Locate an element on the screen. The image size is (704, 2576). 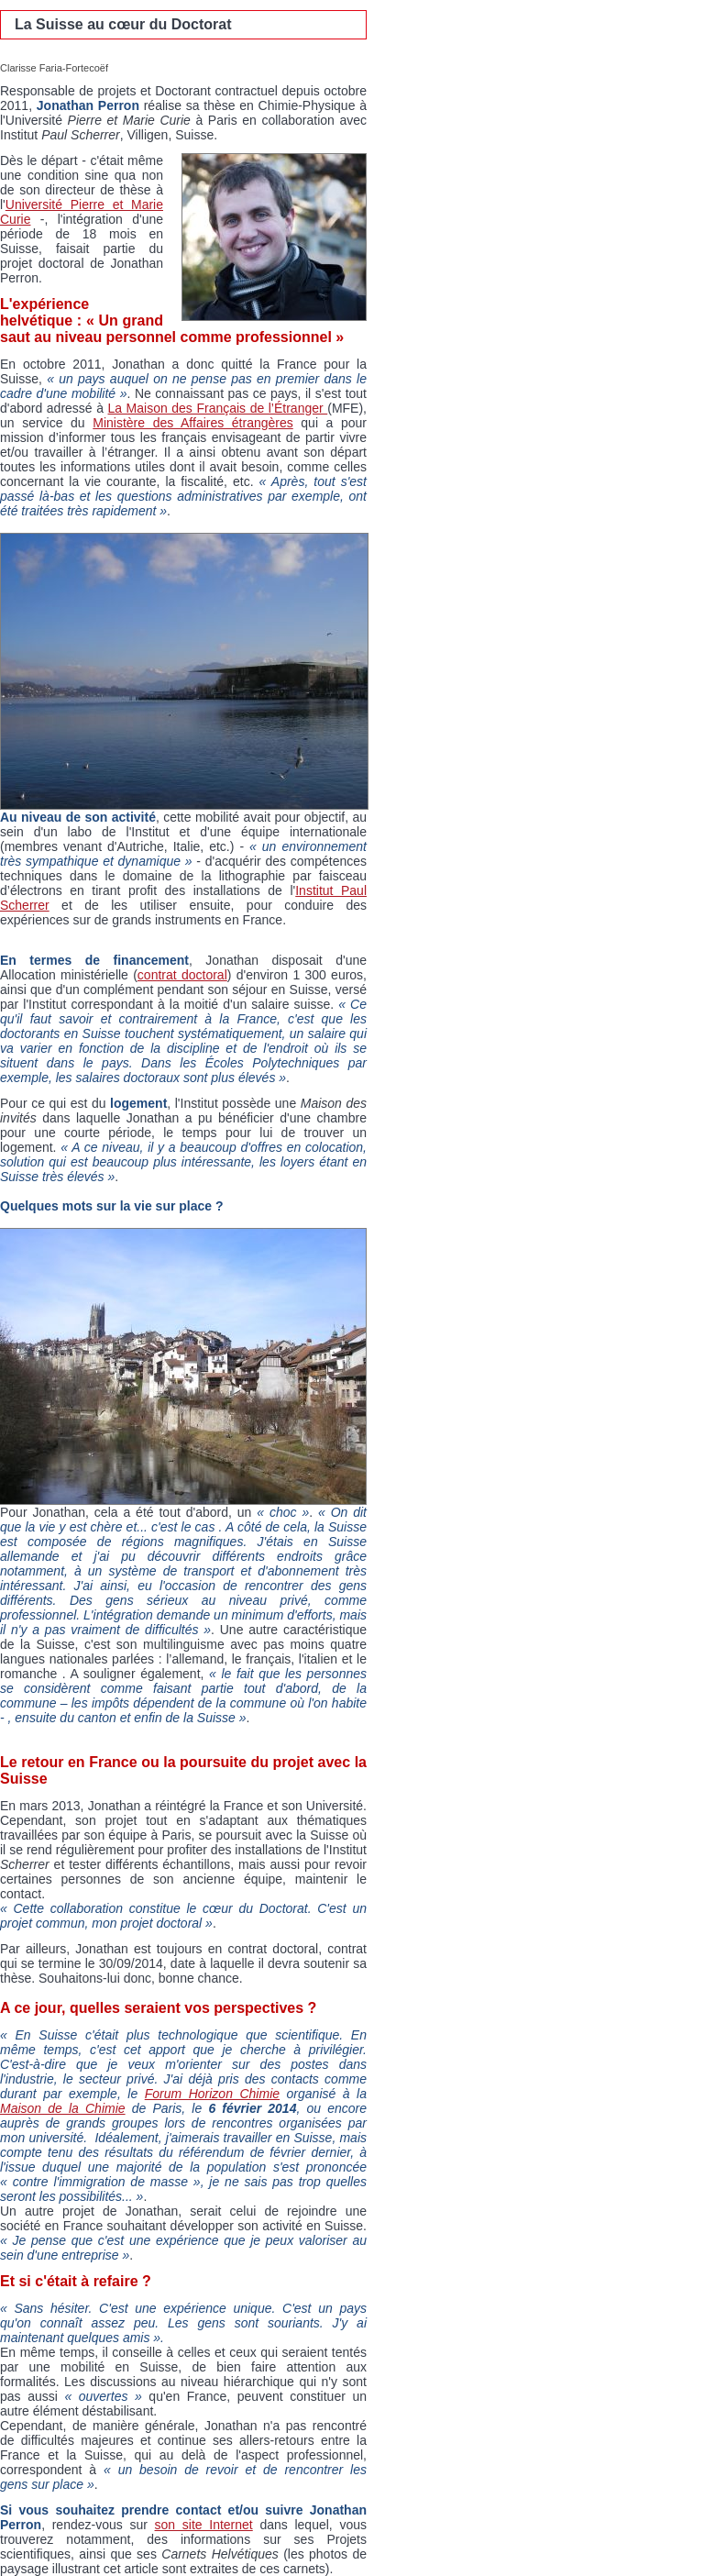
Forum Horizon Chimie is located at coordinates (212, 2093).